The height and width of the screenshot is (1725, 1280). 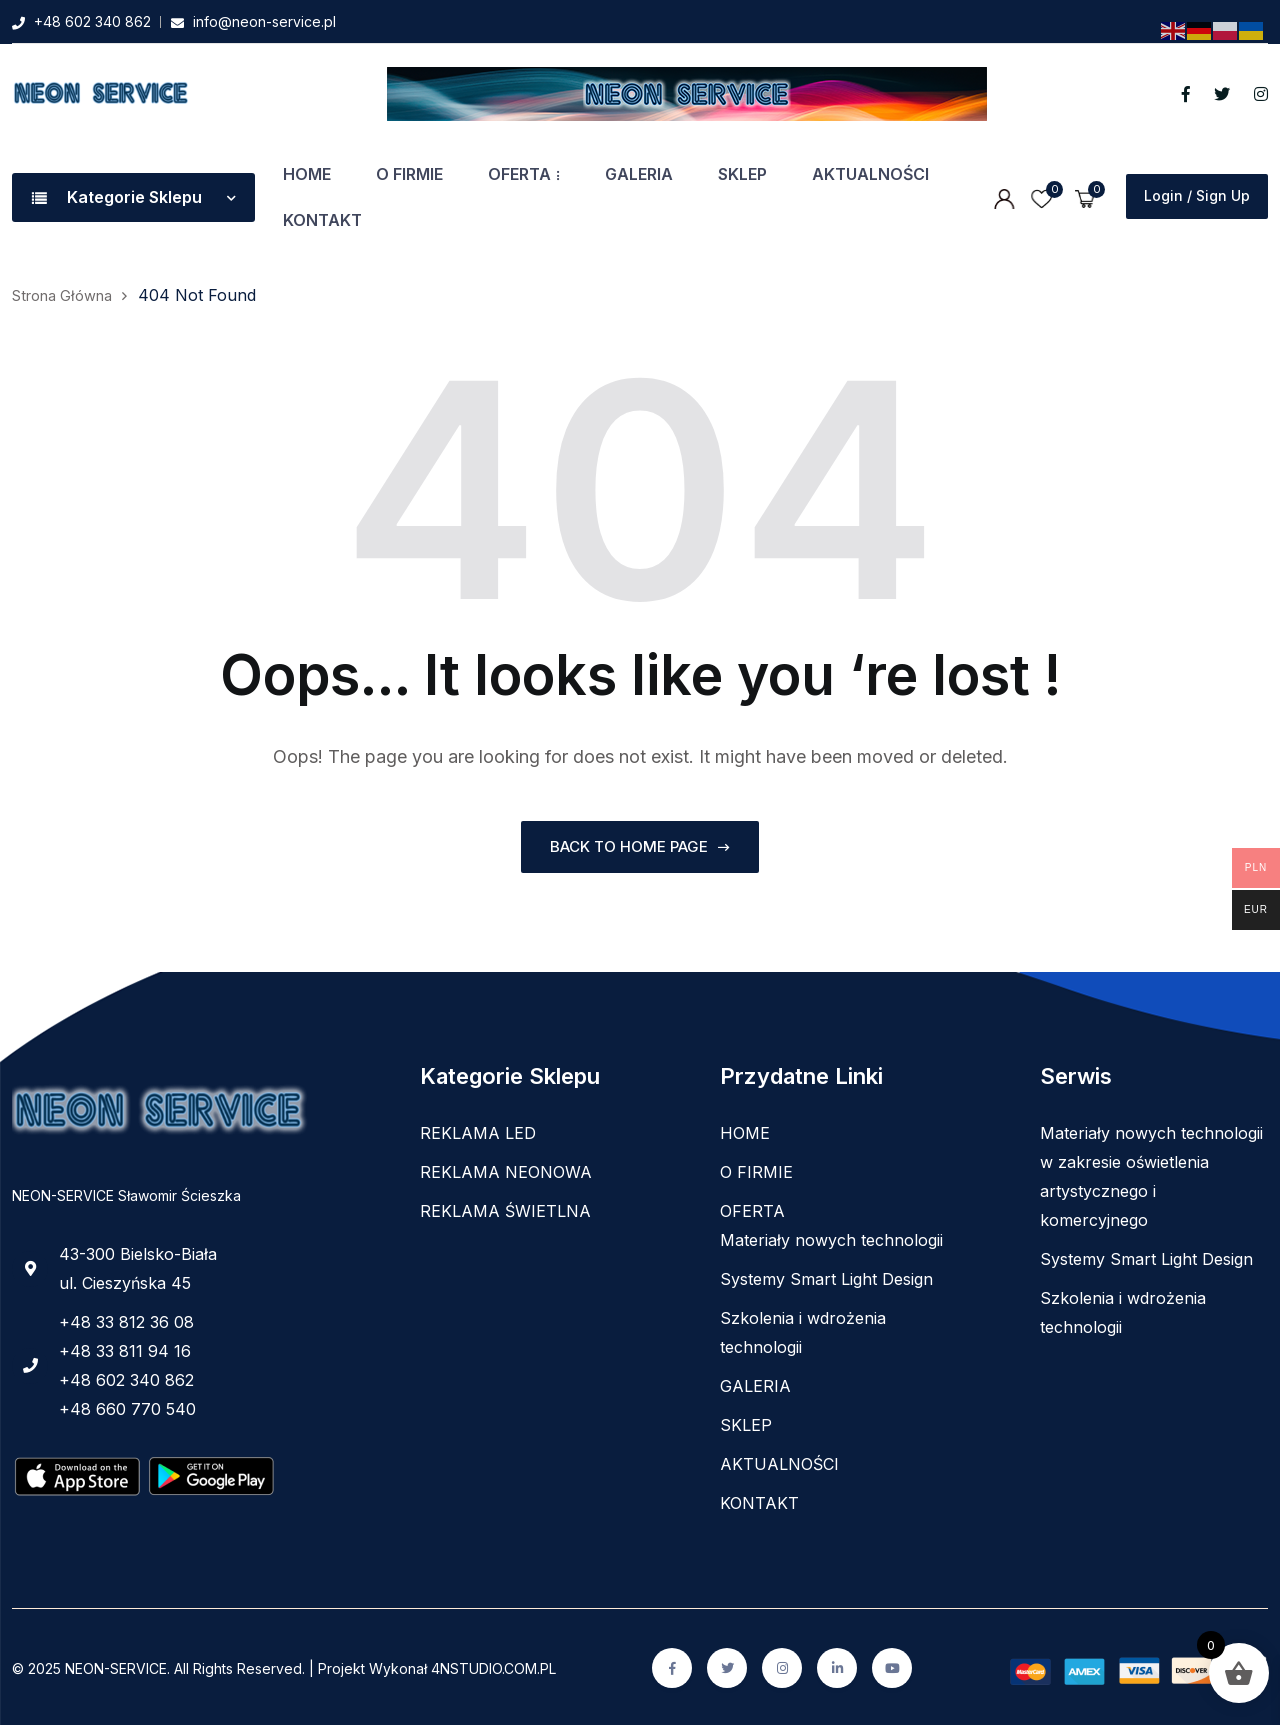 I want to click on AKTUALNOŚCI, so click(x=870, y=174).